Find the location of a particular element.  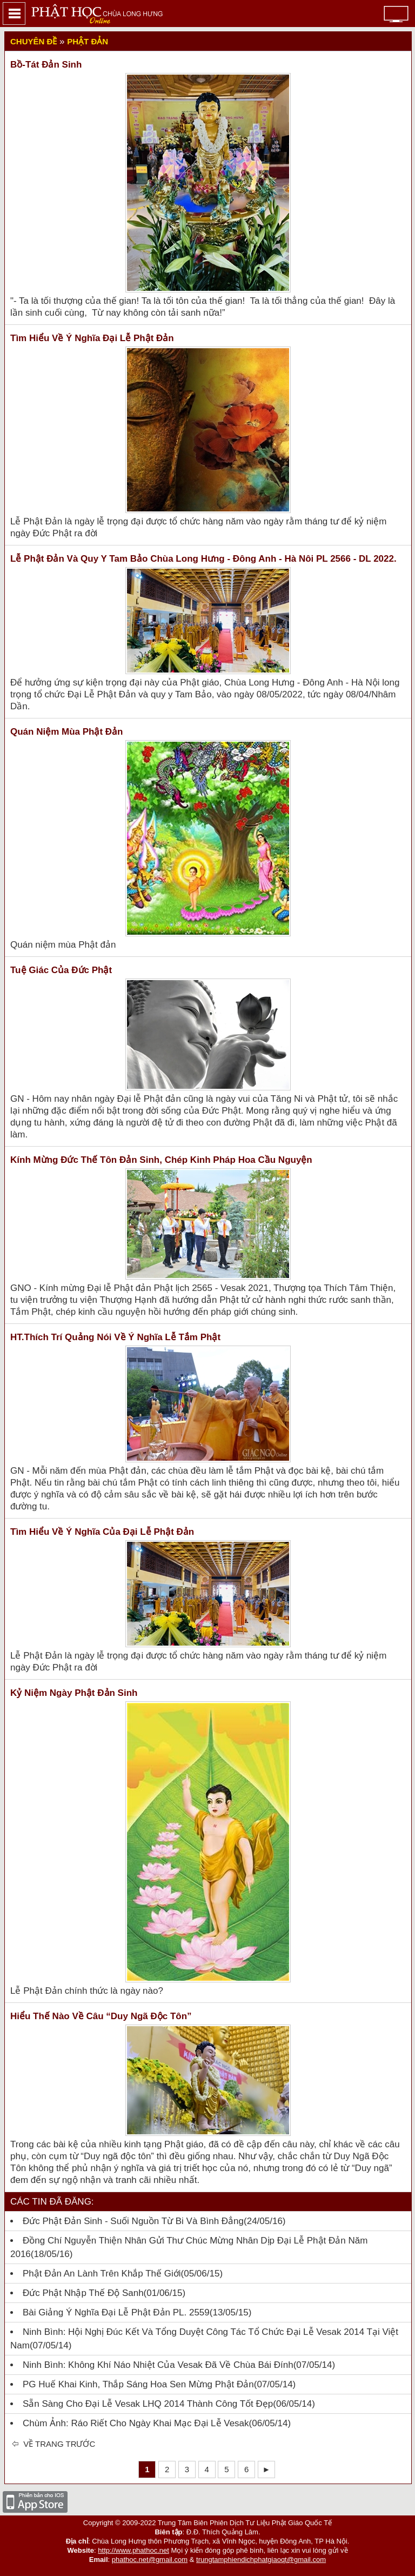

Tìm hiểu về ý nghĩa của đại lễ Phật Đản is located at coordinates (102, 1532).